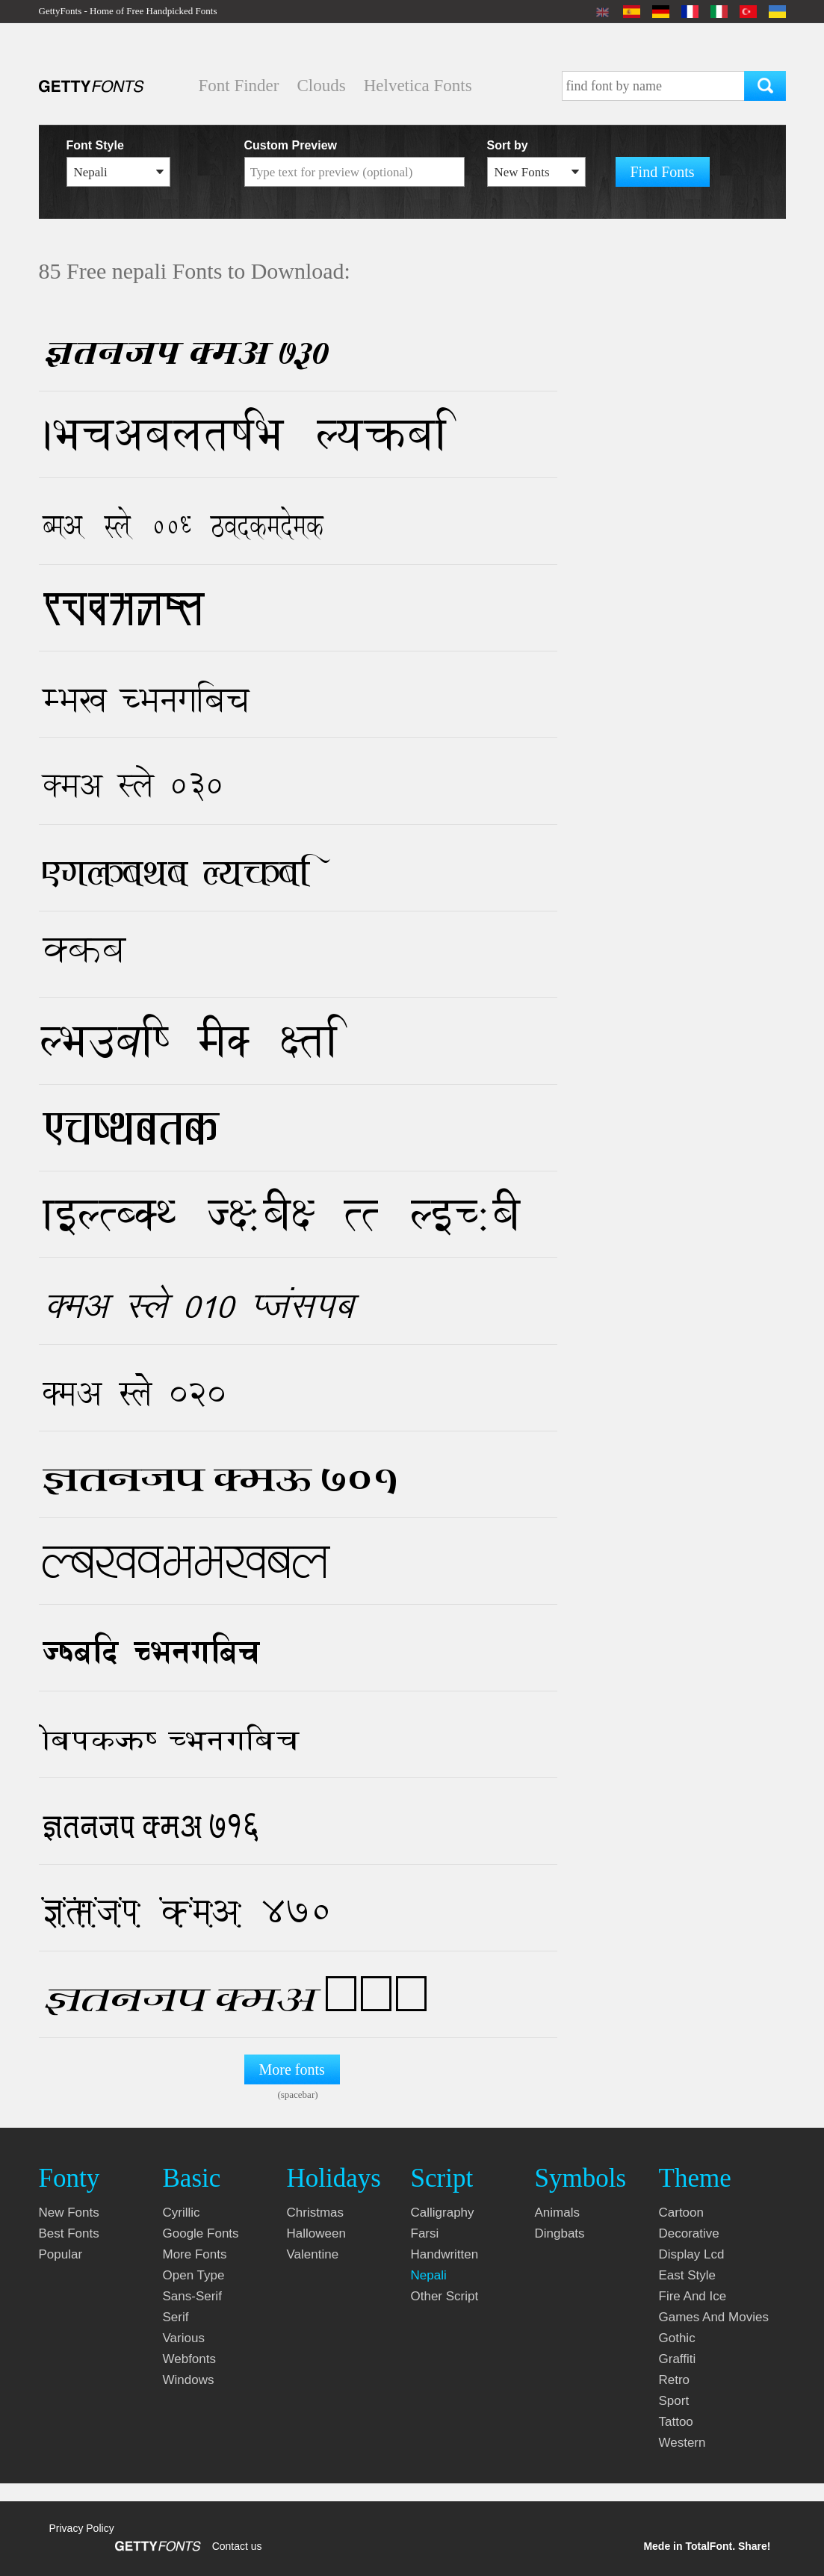 This screenshot has width=824, height=2576. What do you see at coordinates (663, 172) in the screenshot?
I see `Find Fonts` at bounding box center [663, 172].